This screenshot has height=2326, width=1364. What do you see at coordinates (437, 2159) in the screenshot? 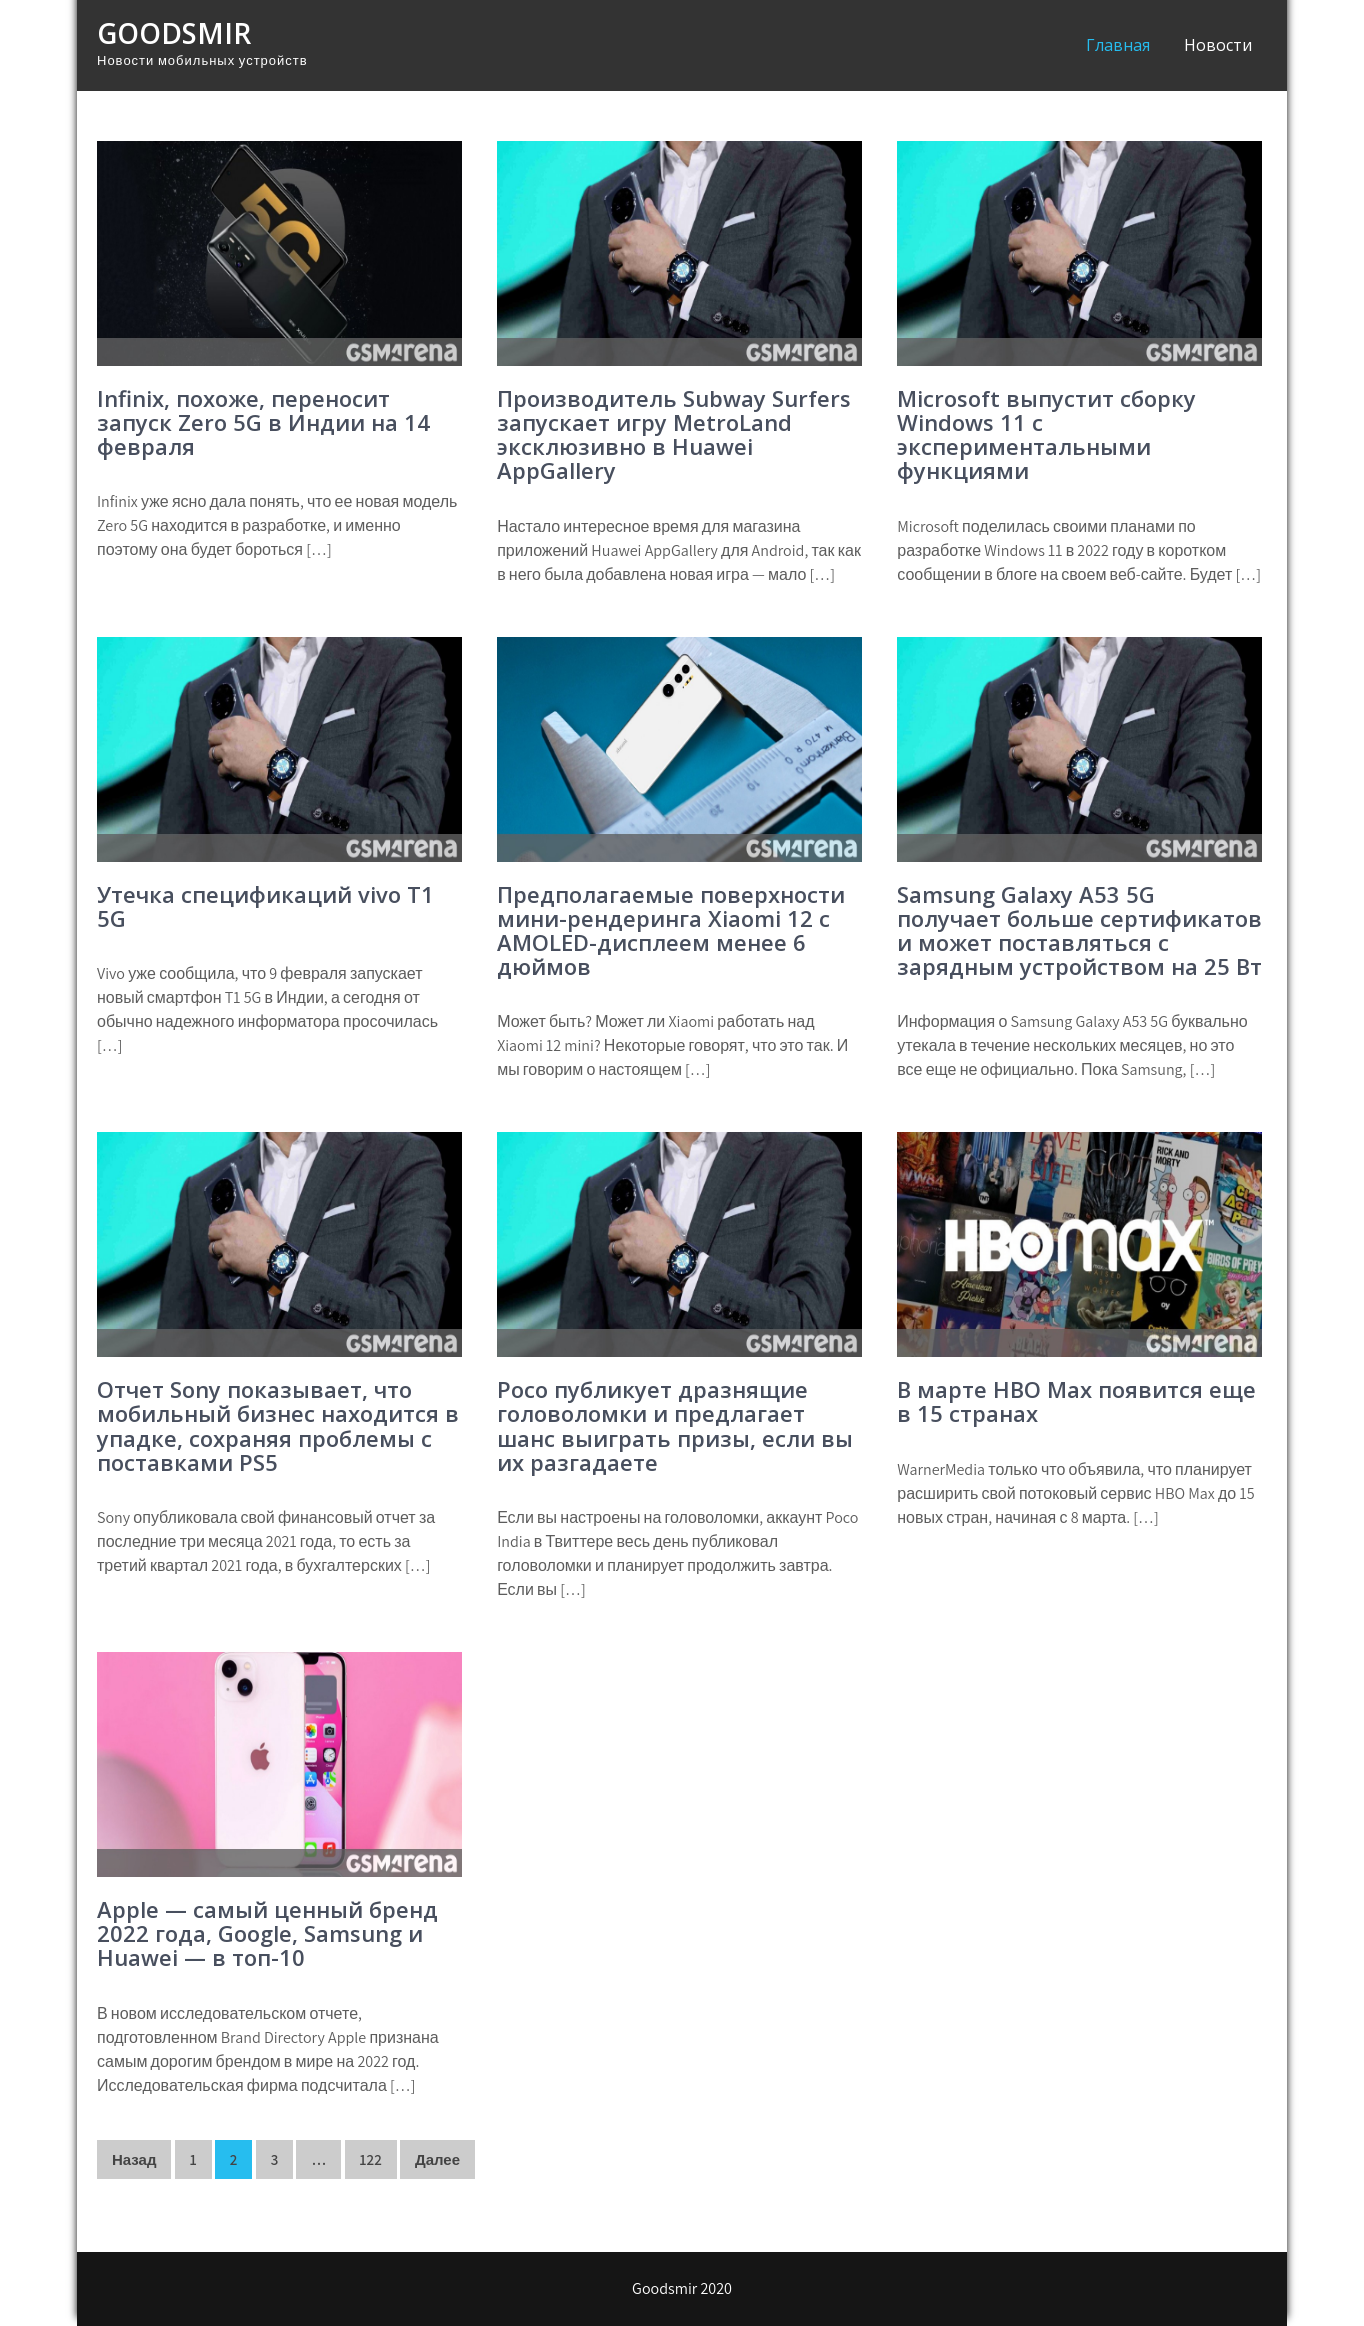
I see `Далее` at bounding box center [437, 2159].